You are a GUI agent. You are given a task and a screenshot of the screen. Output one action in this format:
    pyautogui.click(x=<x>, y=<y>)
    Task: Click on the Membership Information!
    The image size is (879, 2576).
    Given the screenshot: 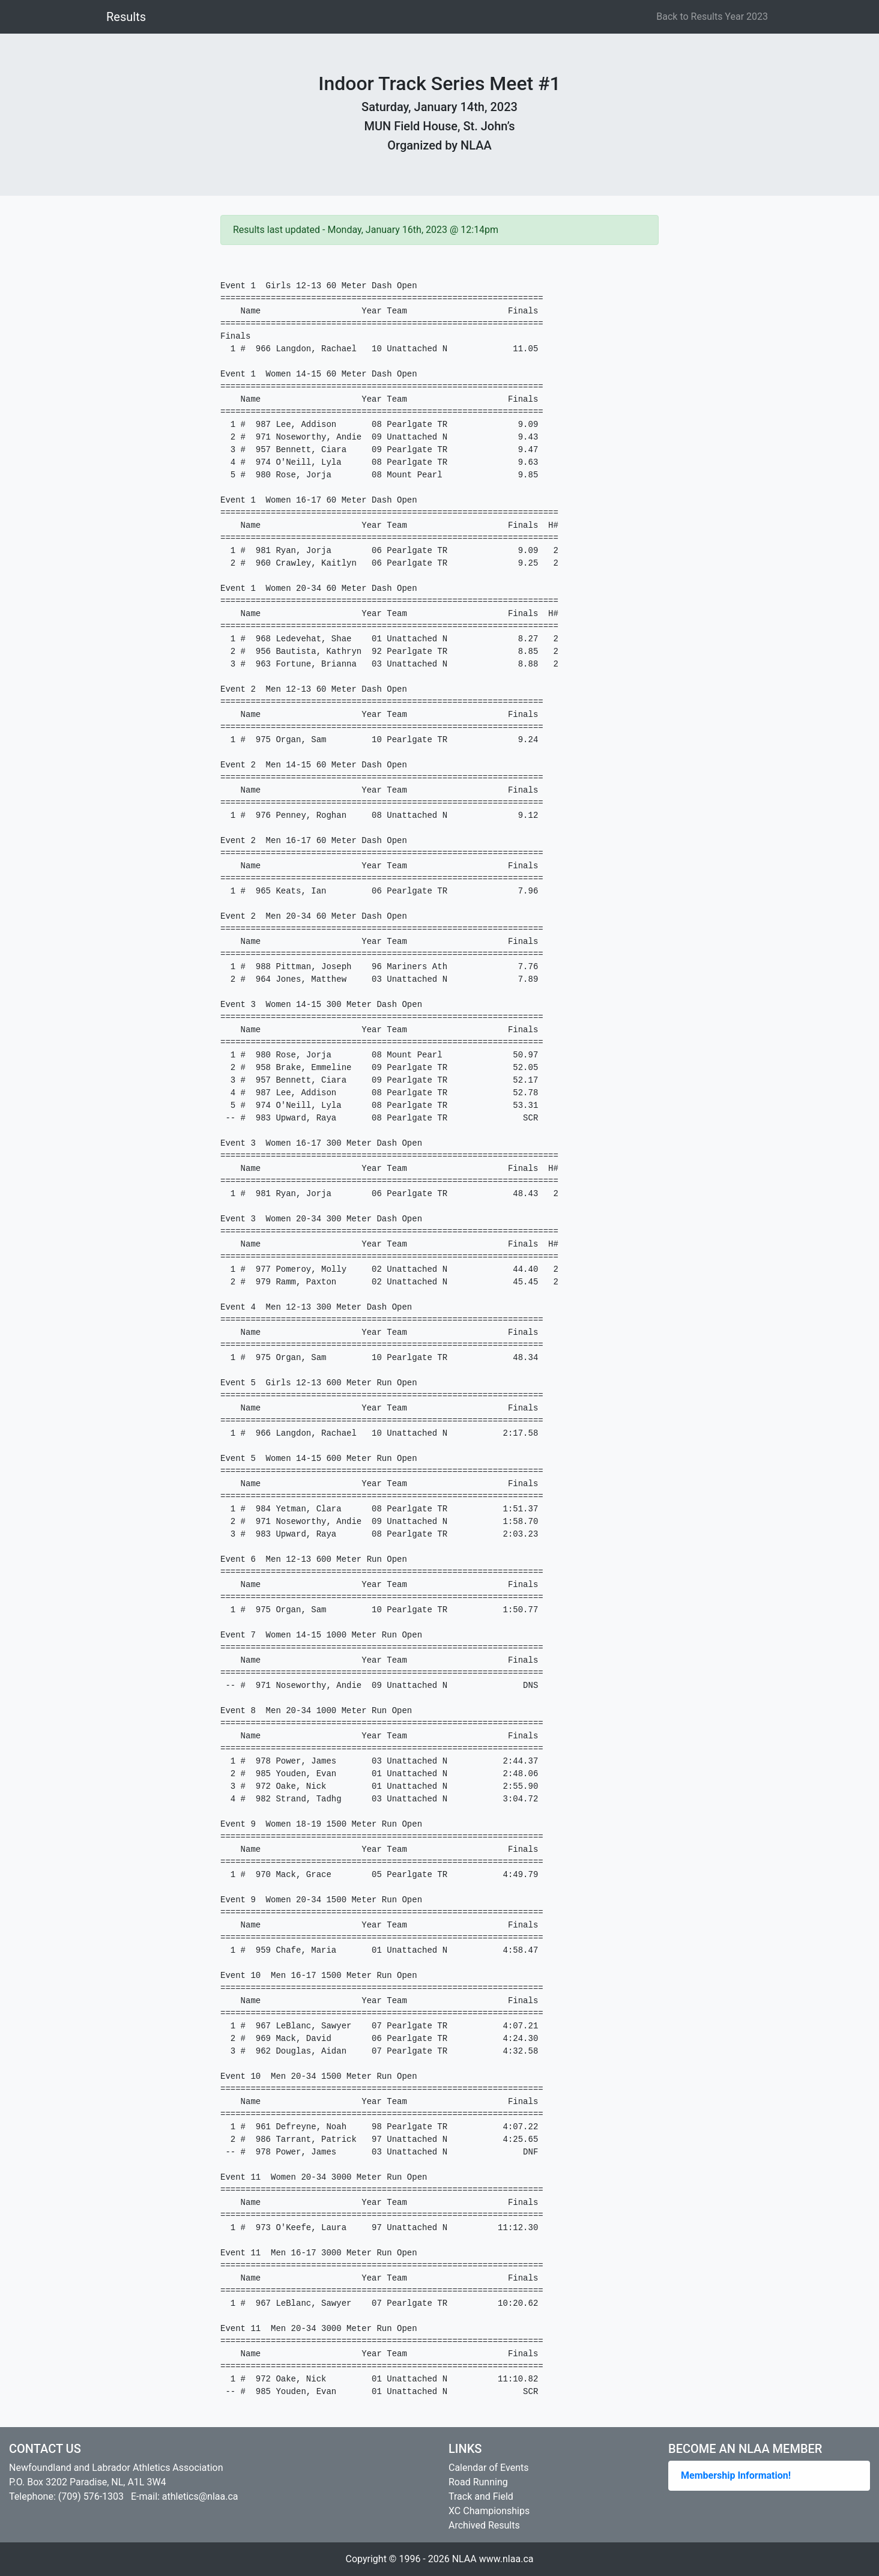 What is the action you would take?
    pyautogui.click(x=736, y=2475)
    